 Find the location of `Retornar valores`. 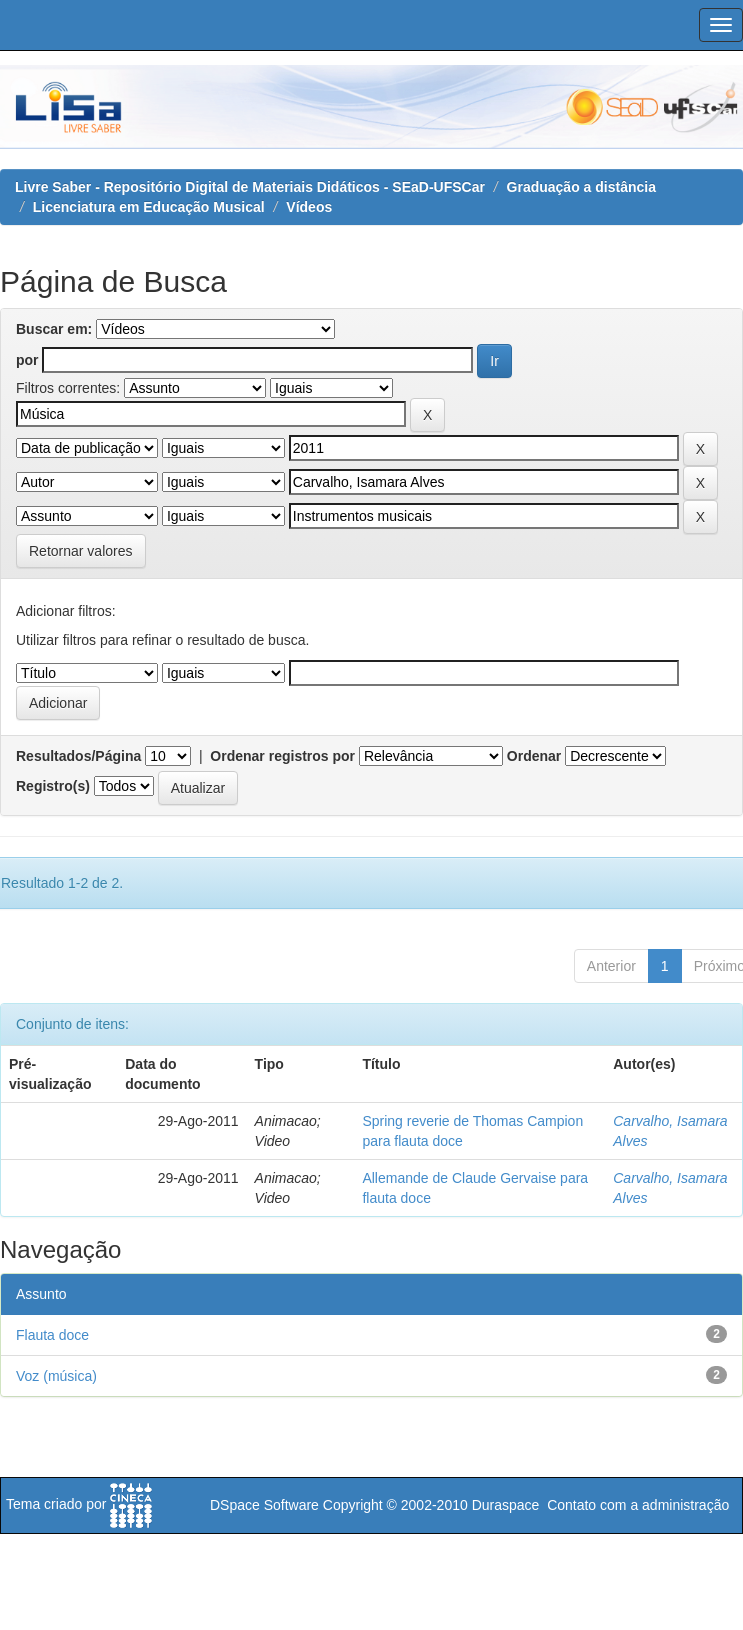

Retornar valores is located at coordinates (81, 551).